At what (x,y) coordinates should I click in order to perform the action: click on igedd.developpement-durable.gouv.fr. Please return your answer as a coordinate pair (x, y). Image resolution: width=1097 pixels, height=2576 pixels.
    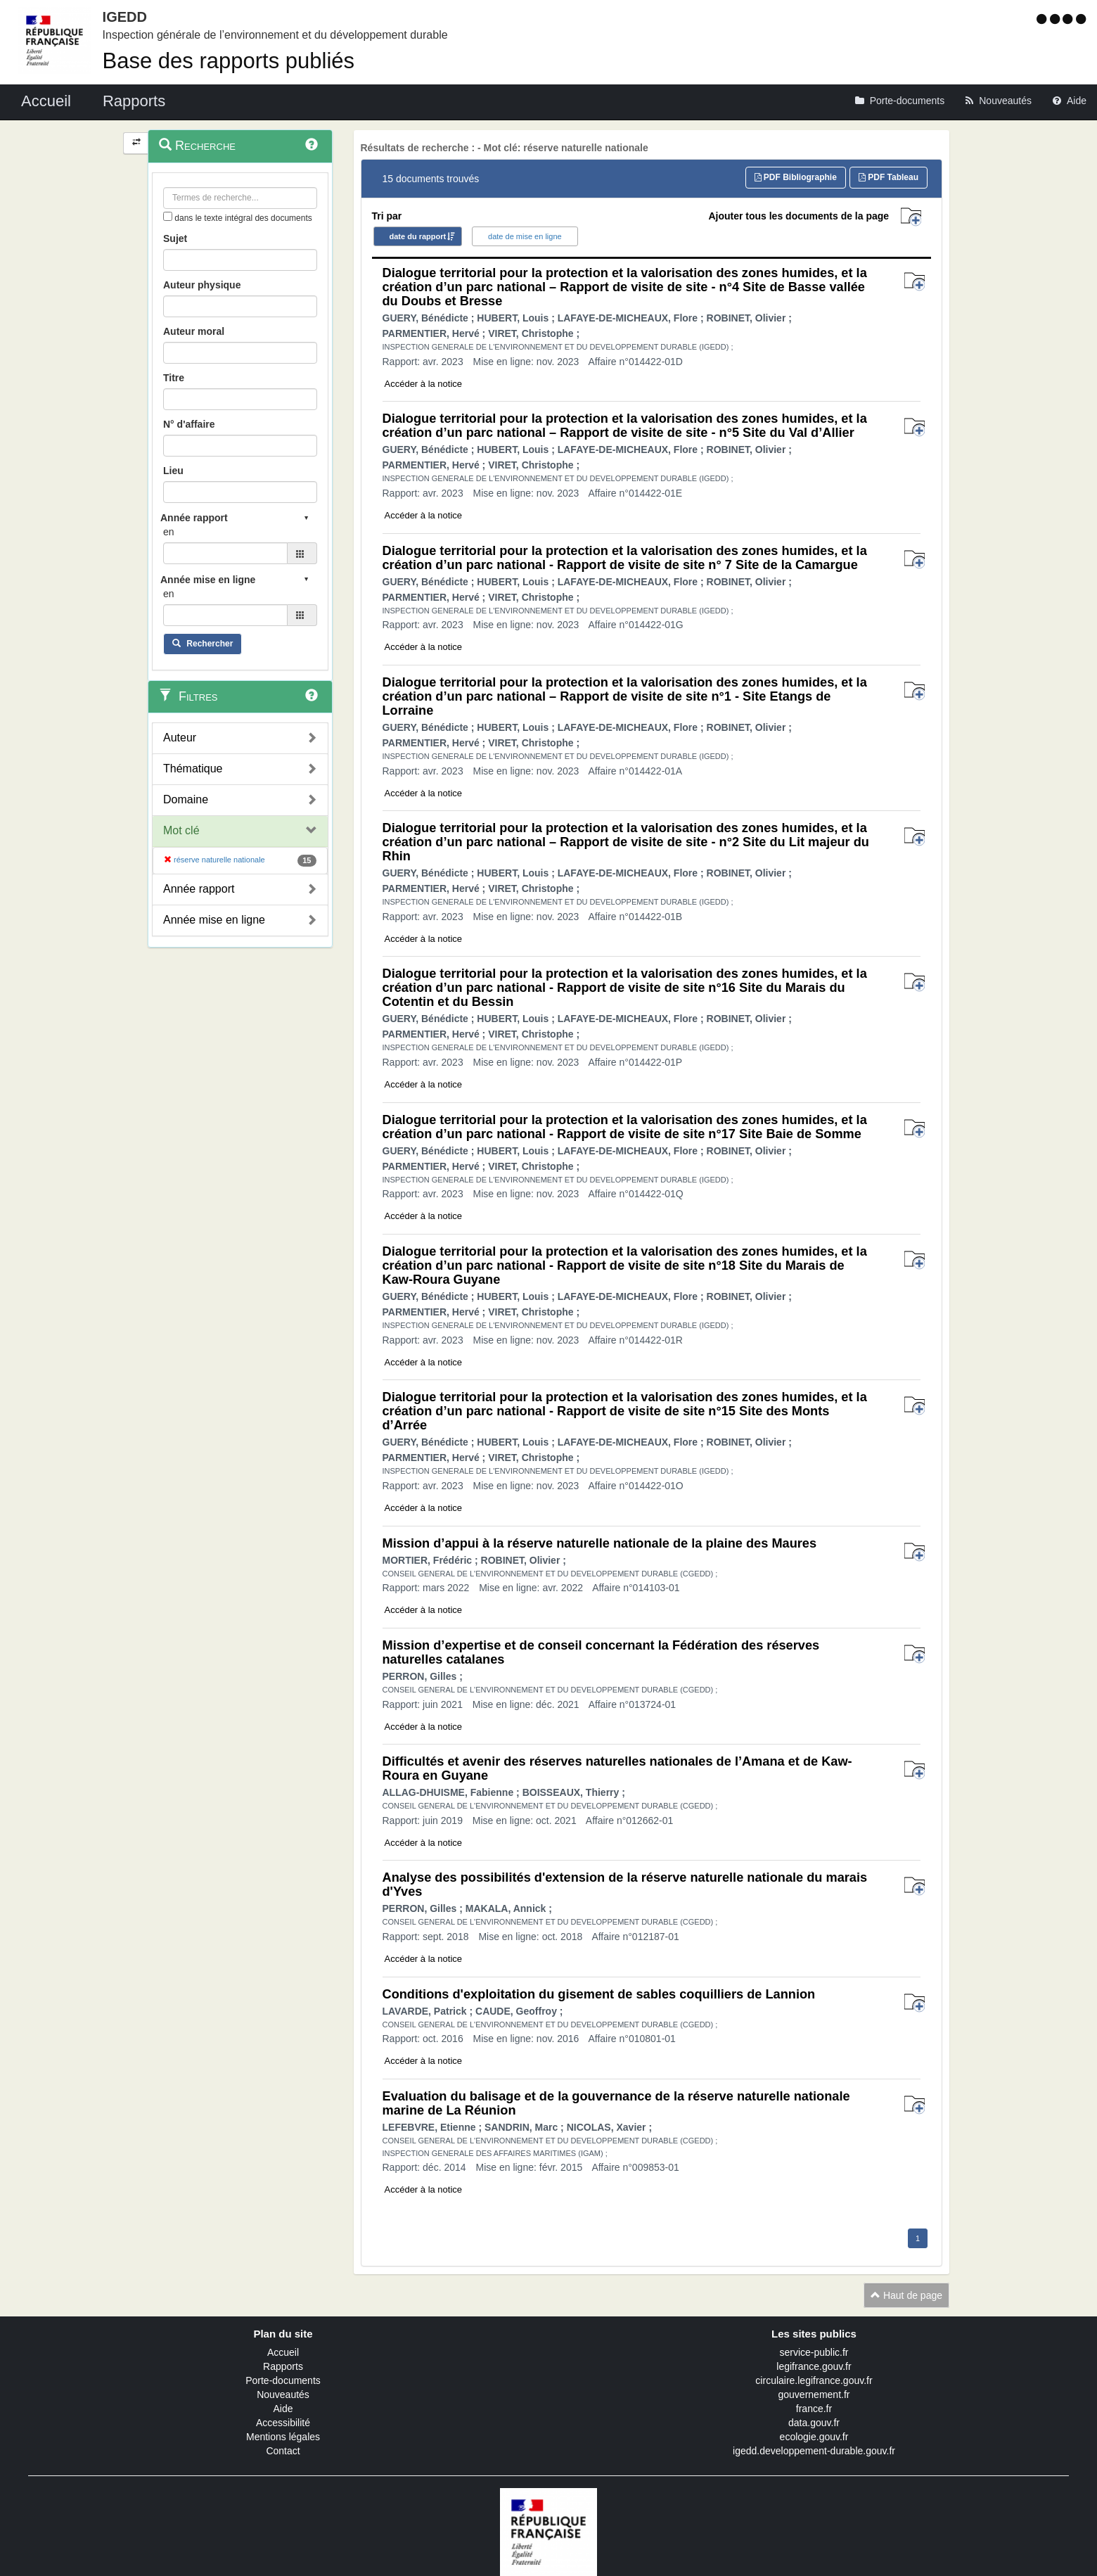
    Looking at the image, I should click on (814, 2450).